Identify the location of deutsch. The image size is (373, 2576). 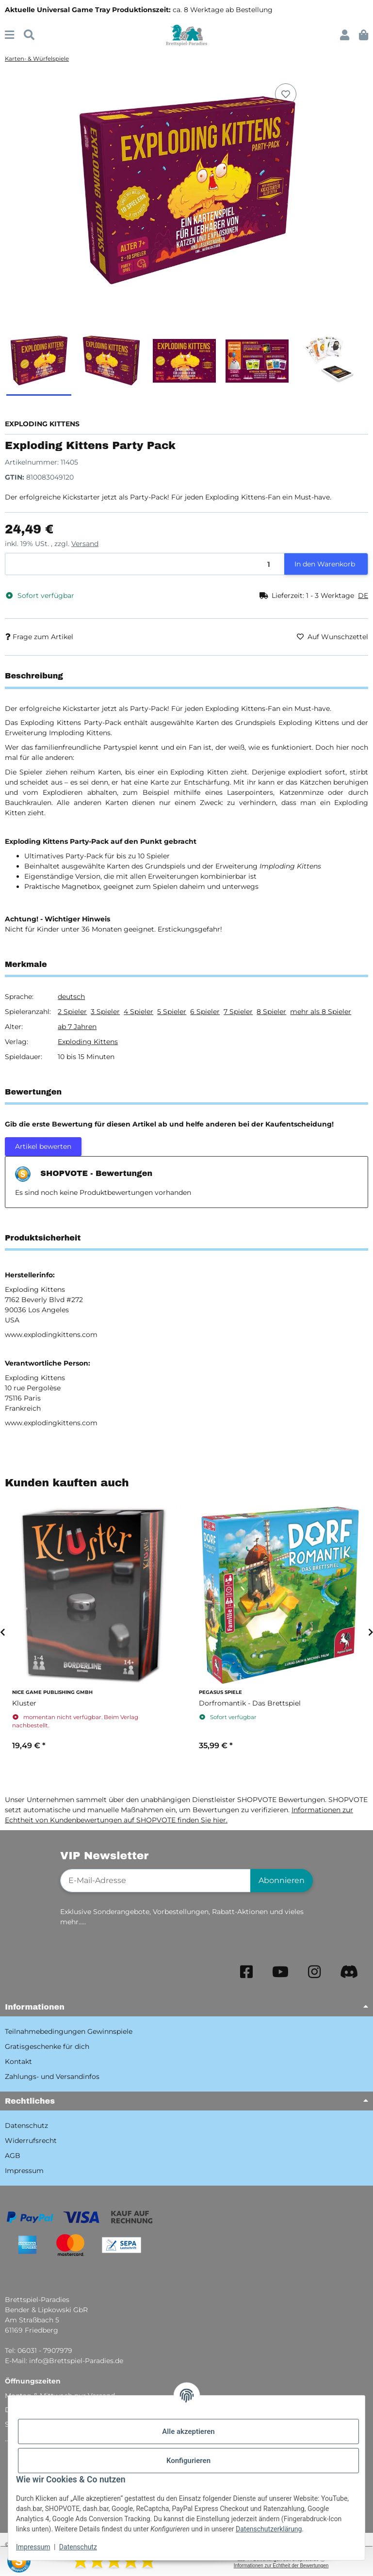
(71, 996).